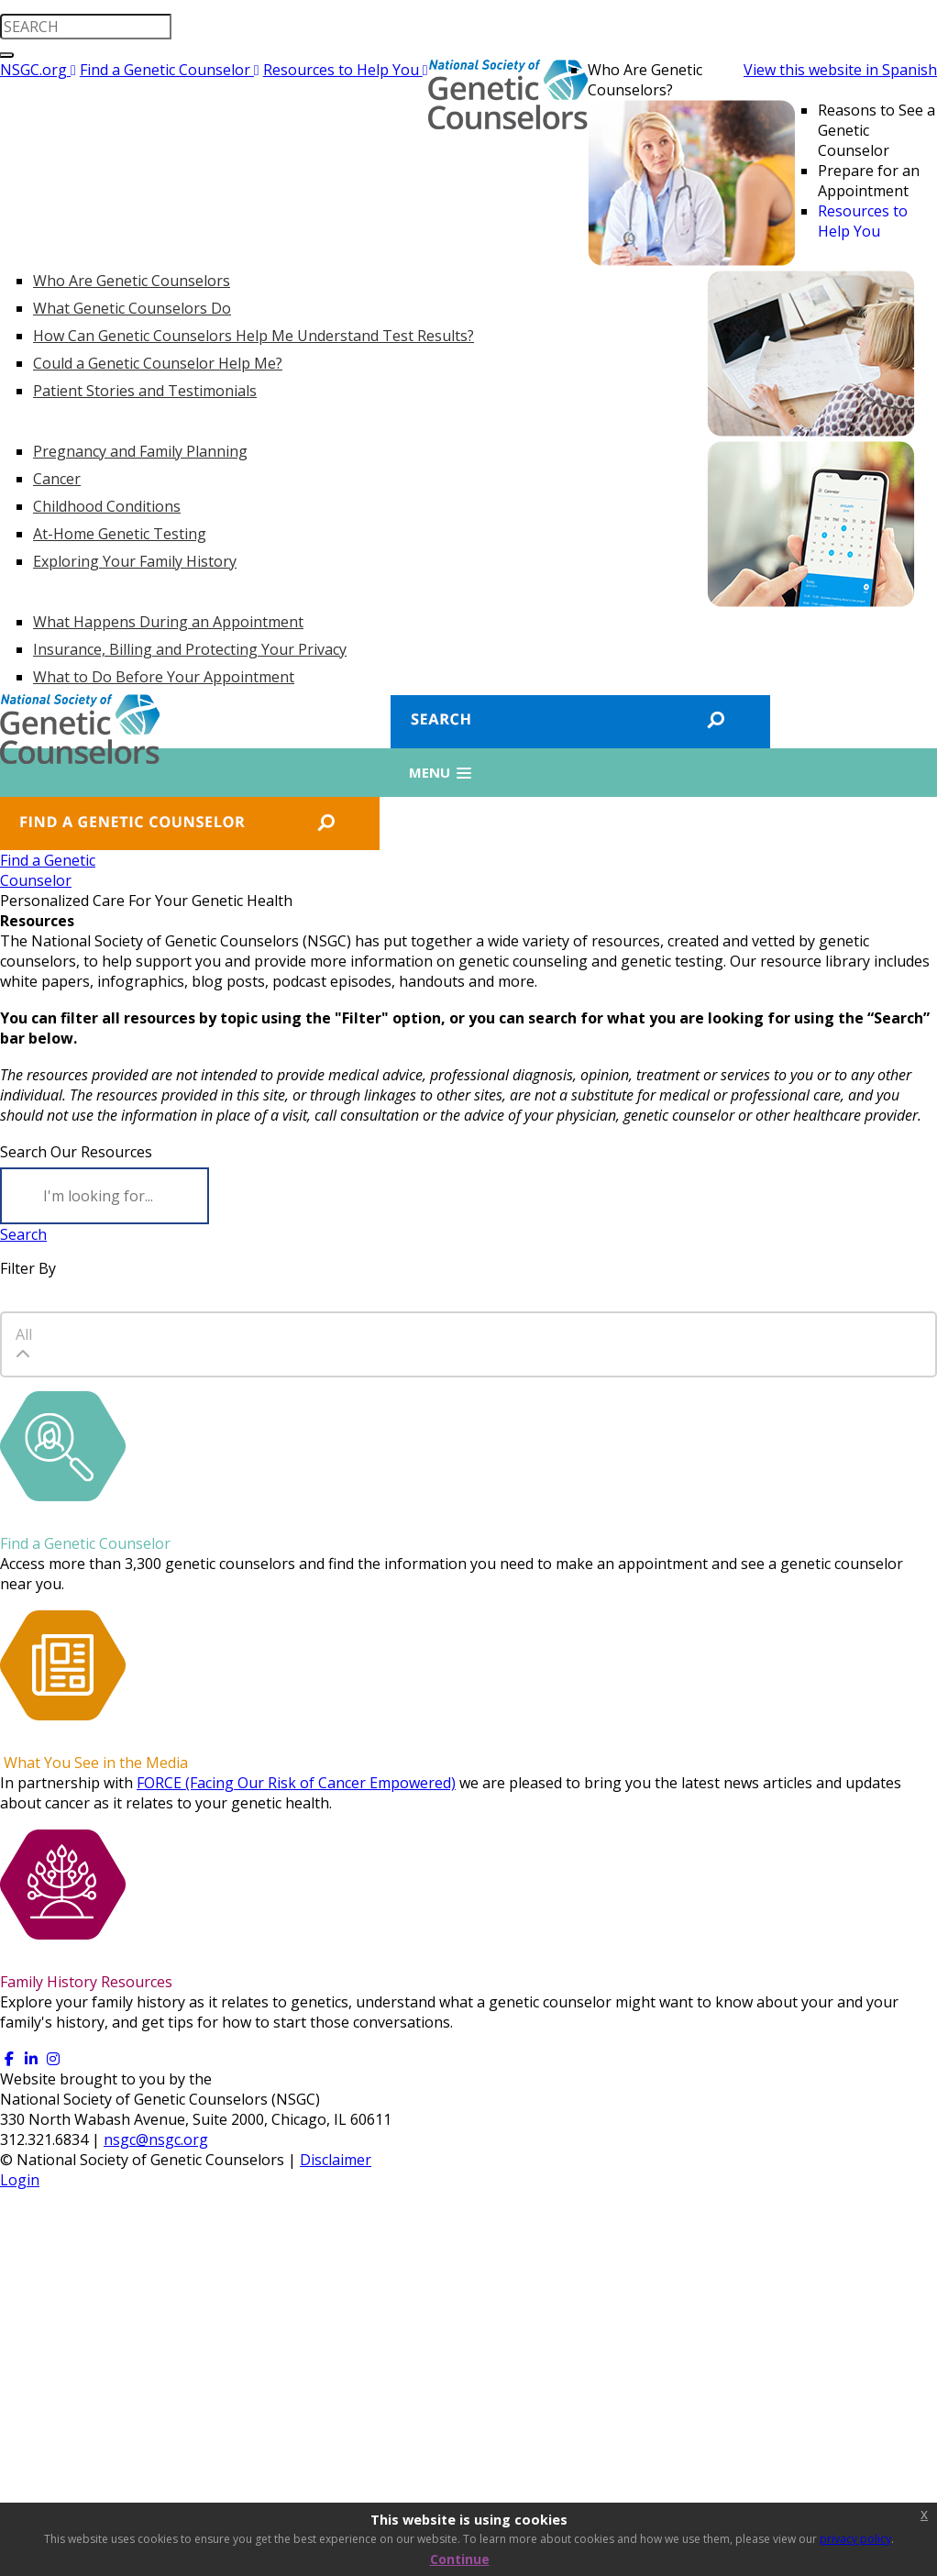 Image resolution: width=937 pixels, height=2576 pixels. Describe the element at coordinates (840, 70) in the screenshot. I see `View this website in Spanish` at that location.